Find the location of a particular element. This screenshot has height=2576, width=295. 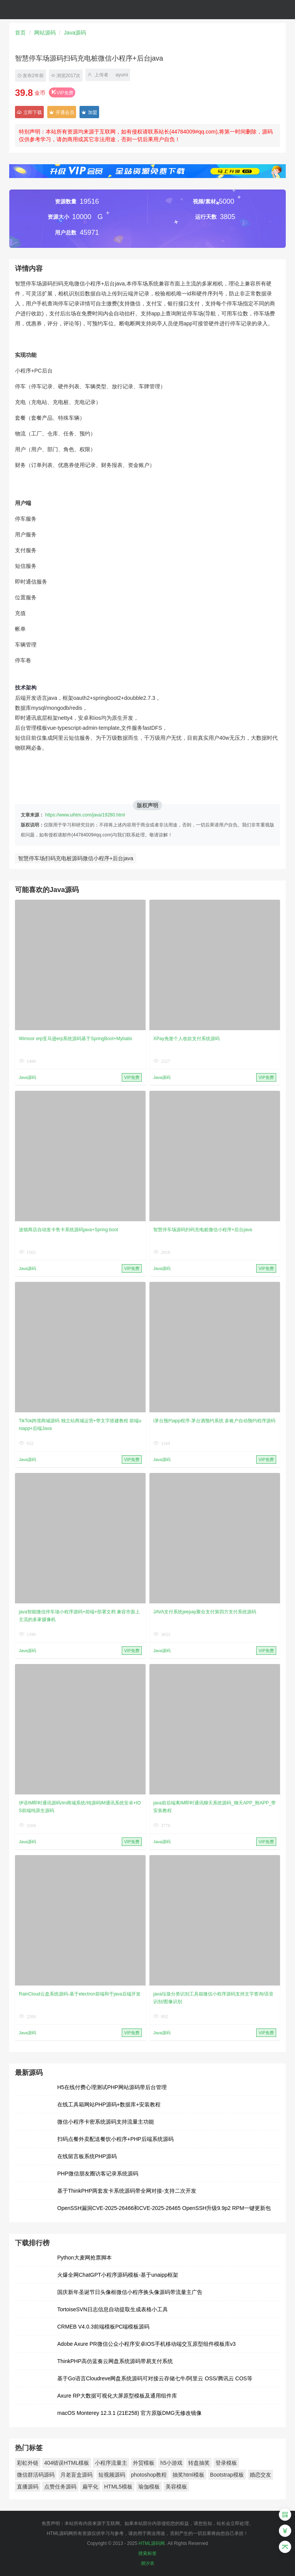

404错误HTML模板 is located at coordinates (66, 2463).